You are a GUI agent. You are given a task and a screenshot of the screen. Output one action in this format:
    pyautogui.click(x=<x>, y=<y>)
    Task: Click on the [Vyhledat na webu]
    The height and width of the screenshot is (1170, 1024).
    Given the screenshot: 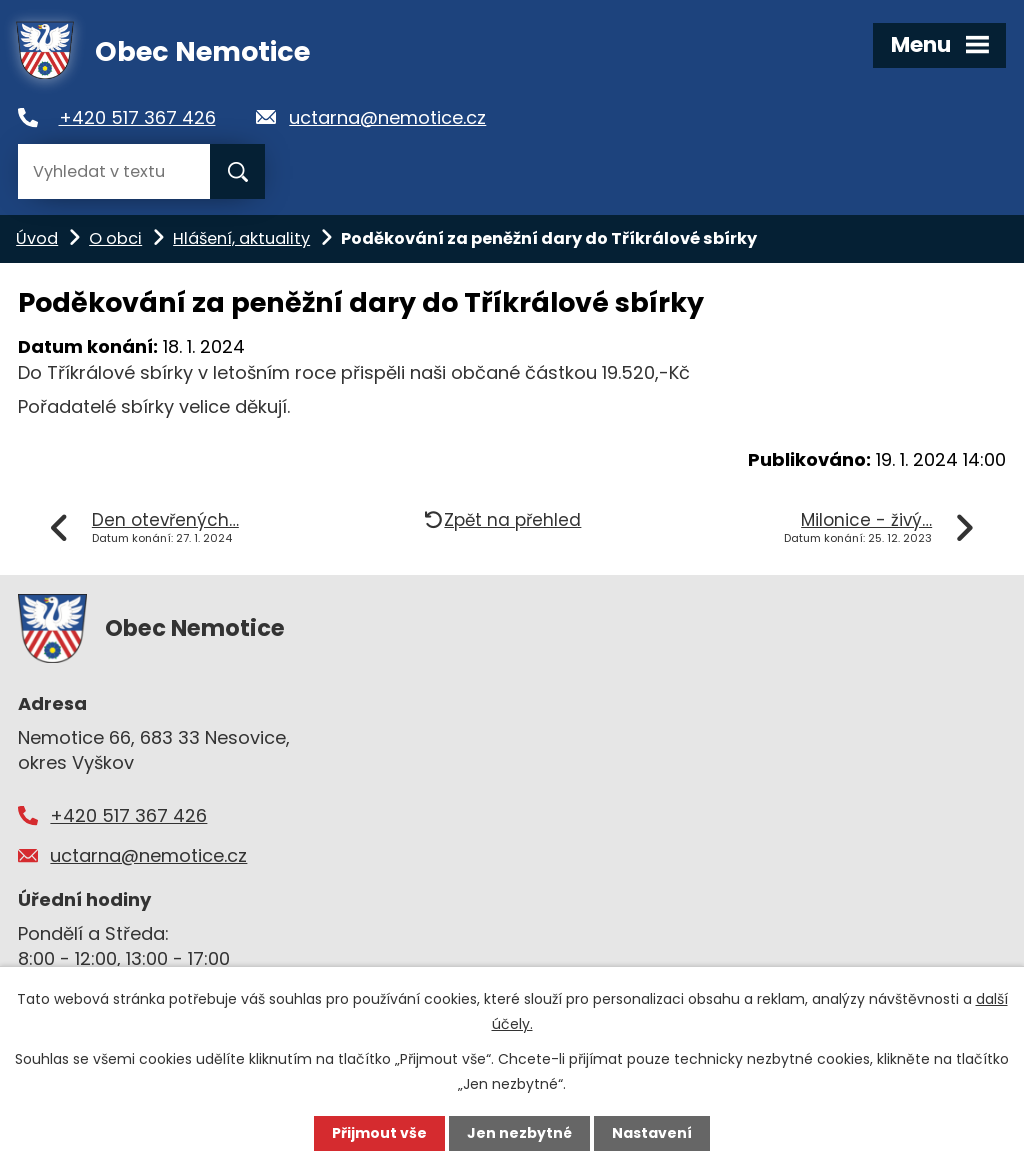 What is the action you would take?
    pyautogui.click(x=114, y=171)
    